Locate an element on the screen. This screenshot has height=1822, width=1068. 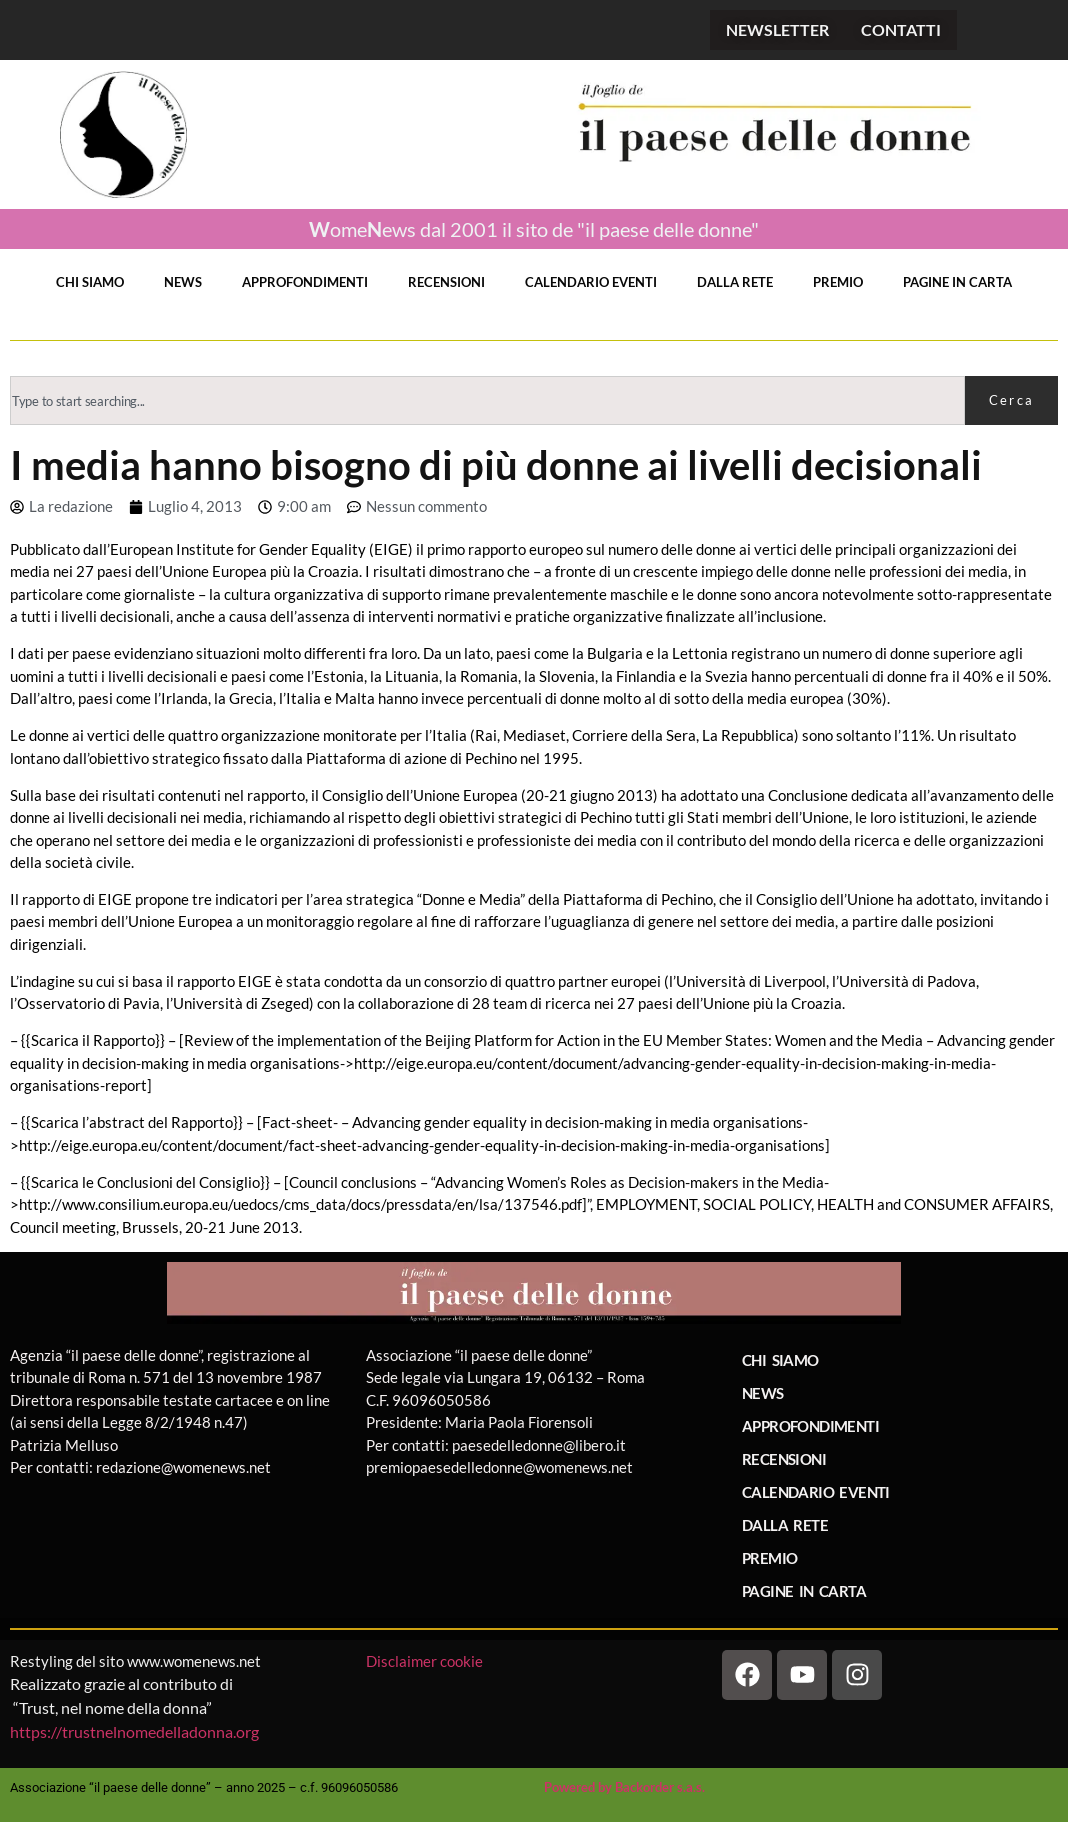
RECENSIONI is located at coordinates (446, 282).